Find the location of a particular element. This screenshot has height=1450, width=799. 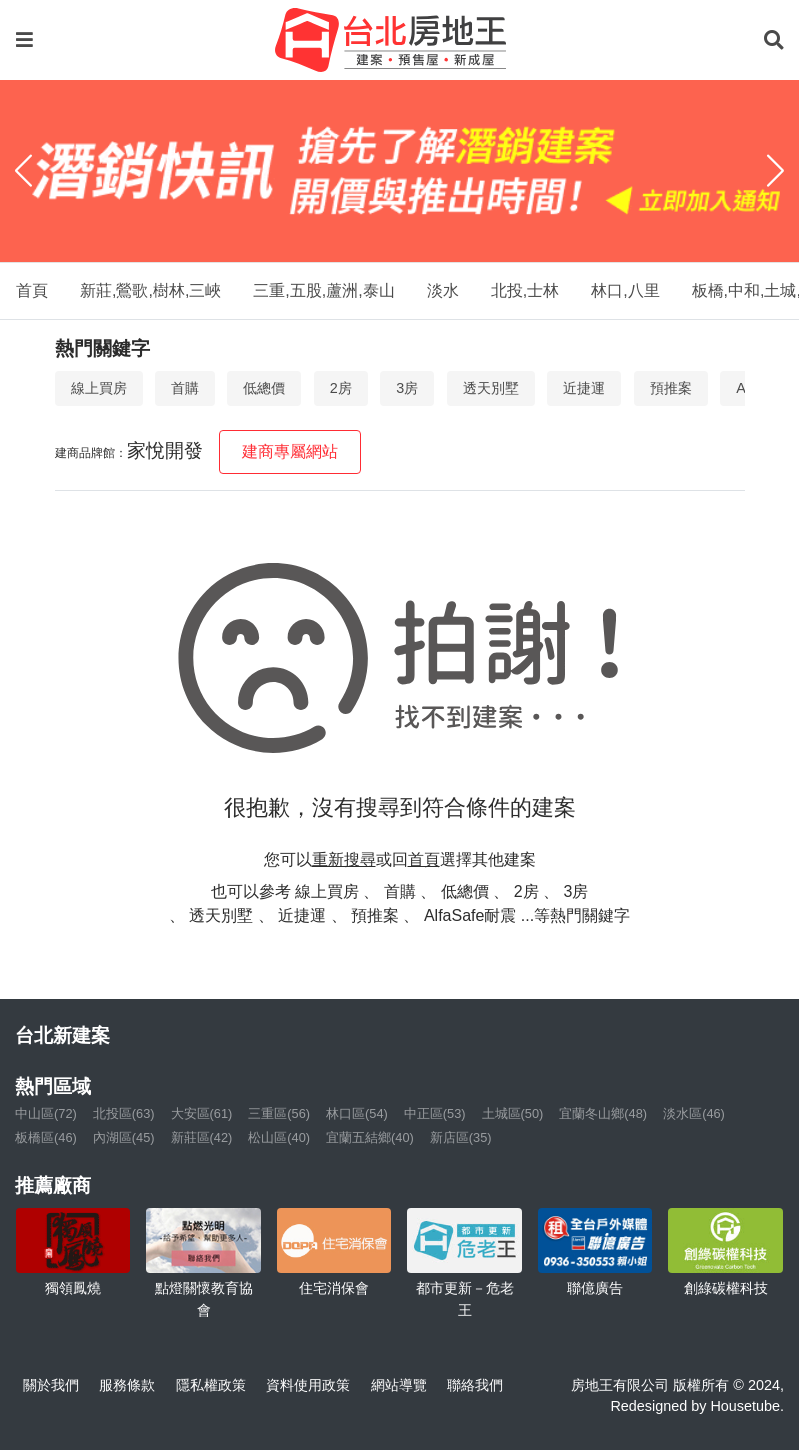

中正區(53) is located at coordinates (435, 1113).